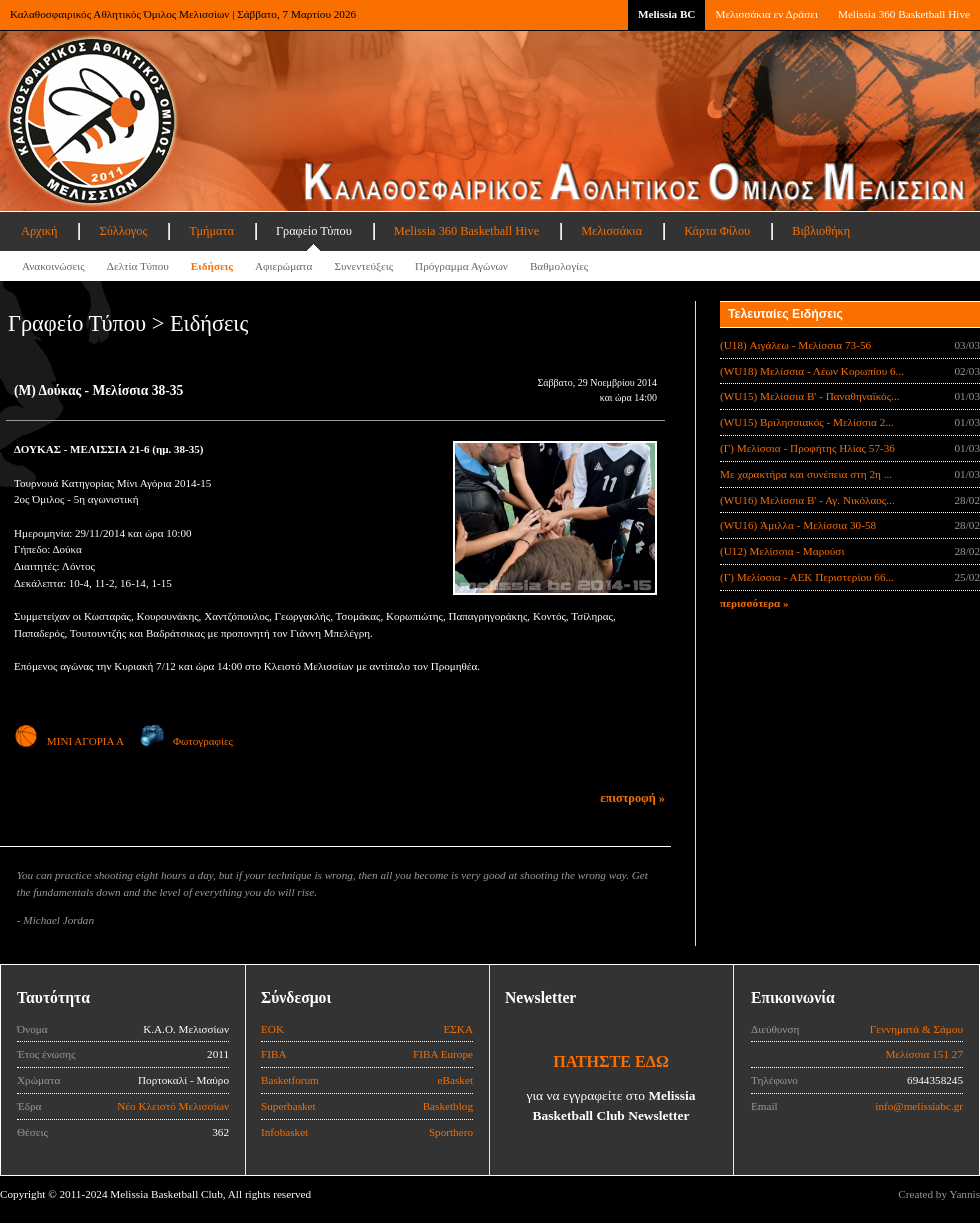 The image size is (980, 1223). What do you see at coordinates (754, 603) in the screenshot?
I see `περισσότερα »` at bounding box center [754, 603].